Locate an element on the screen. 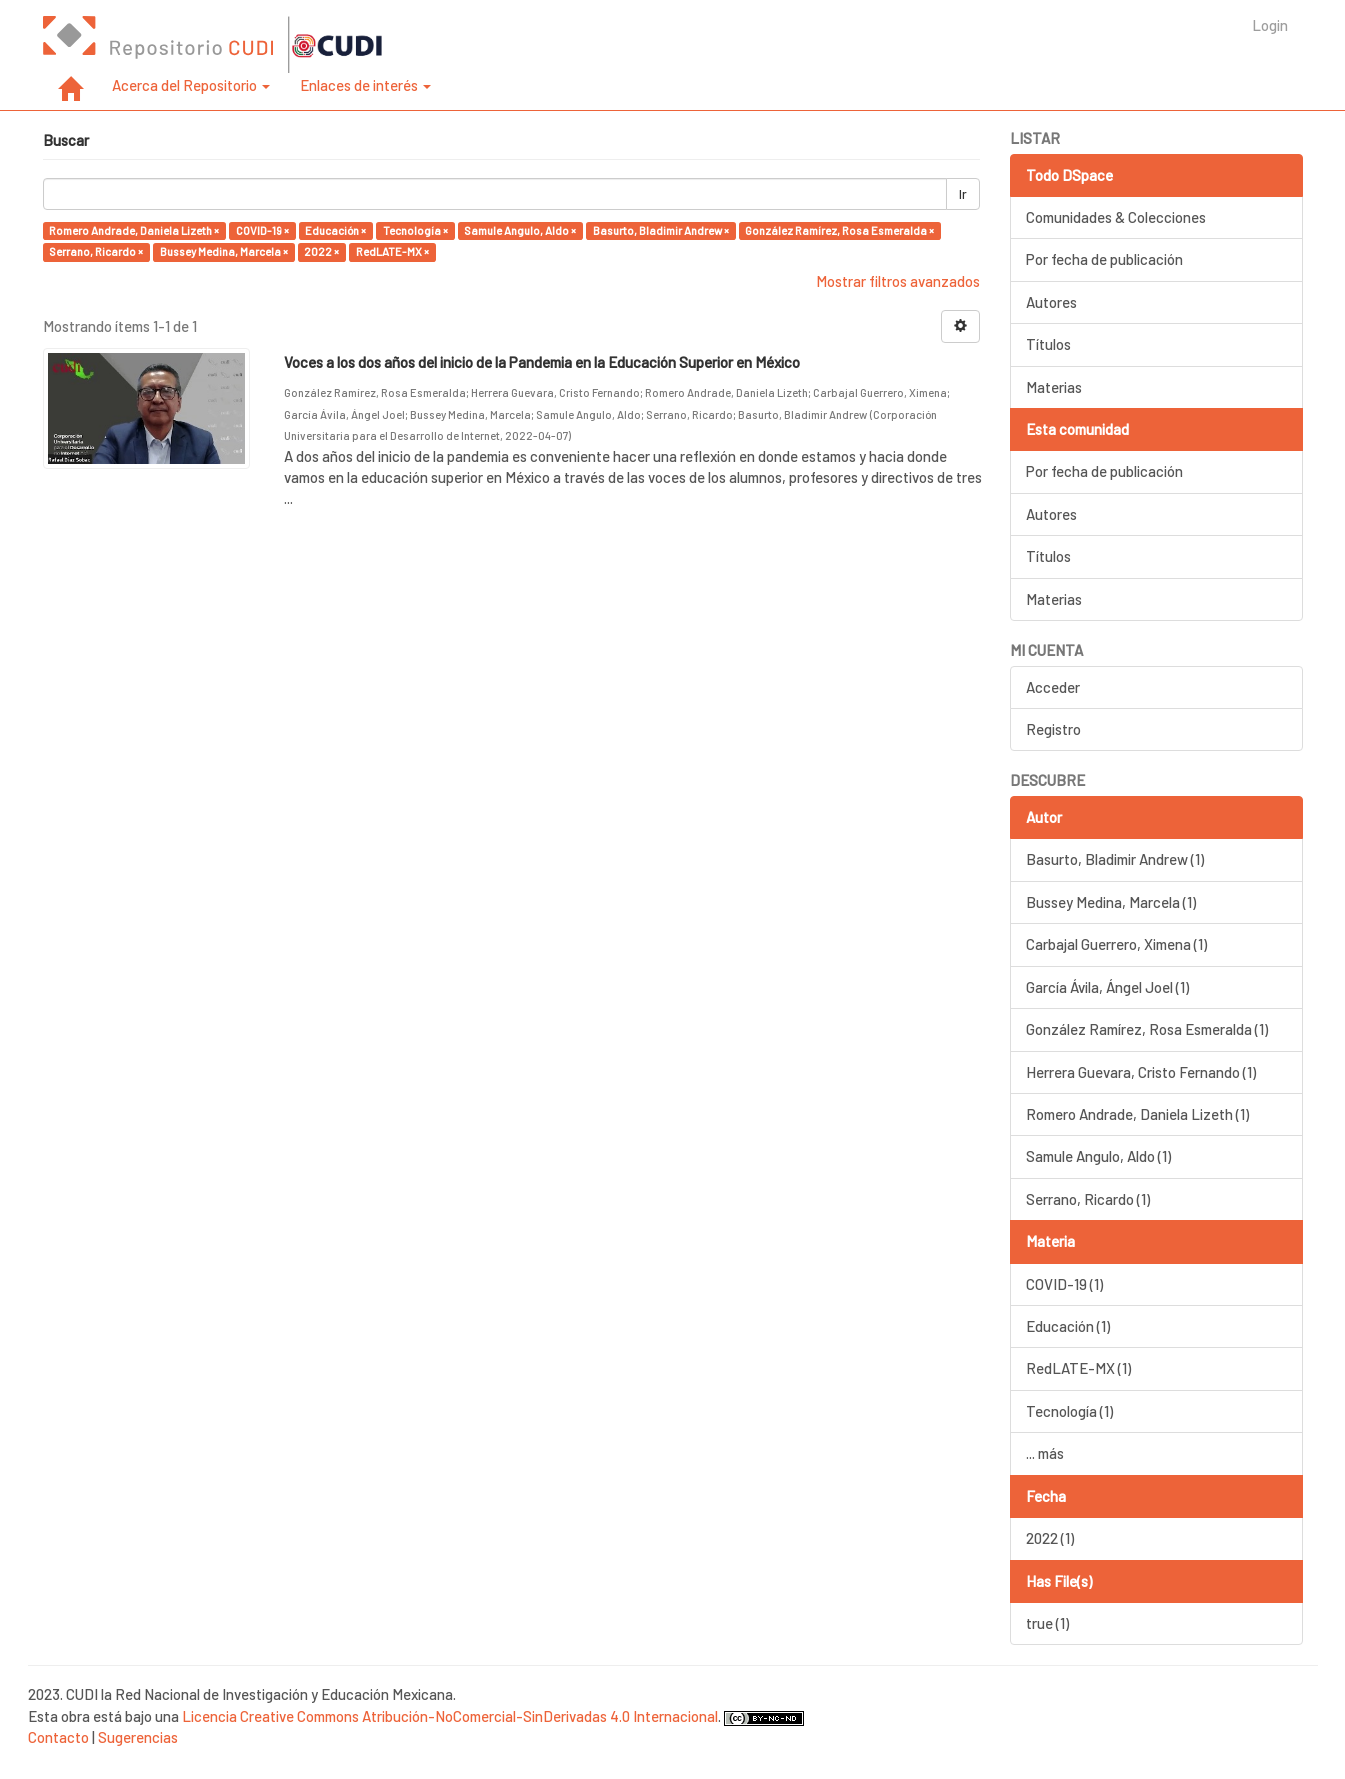 This screenshot has width=1345, height=1779. Materias is located at coordinates (1054, 387).